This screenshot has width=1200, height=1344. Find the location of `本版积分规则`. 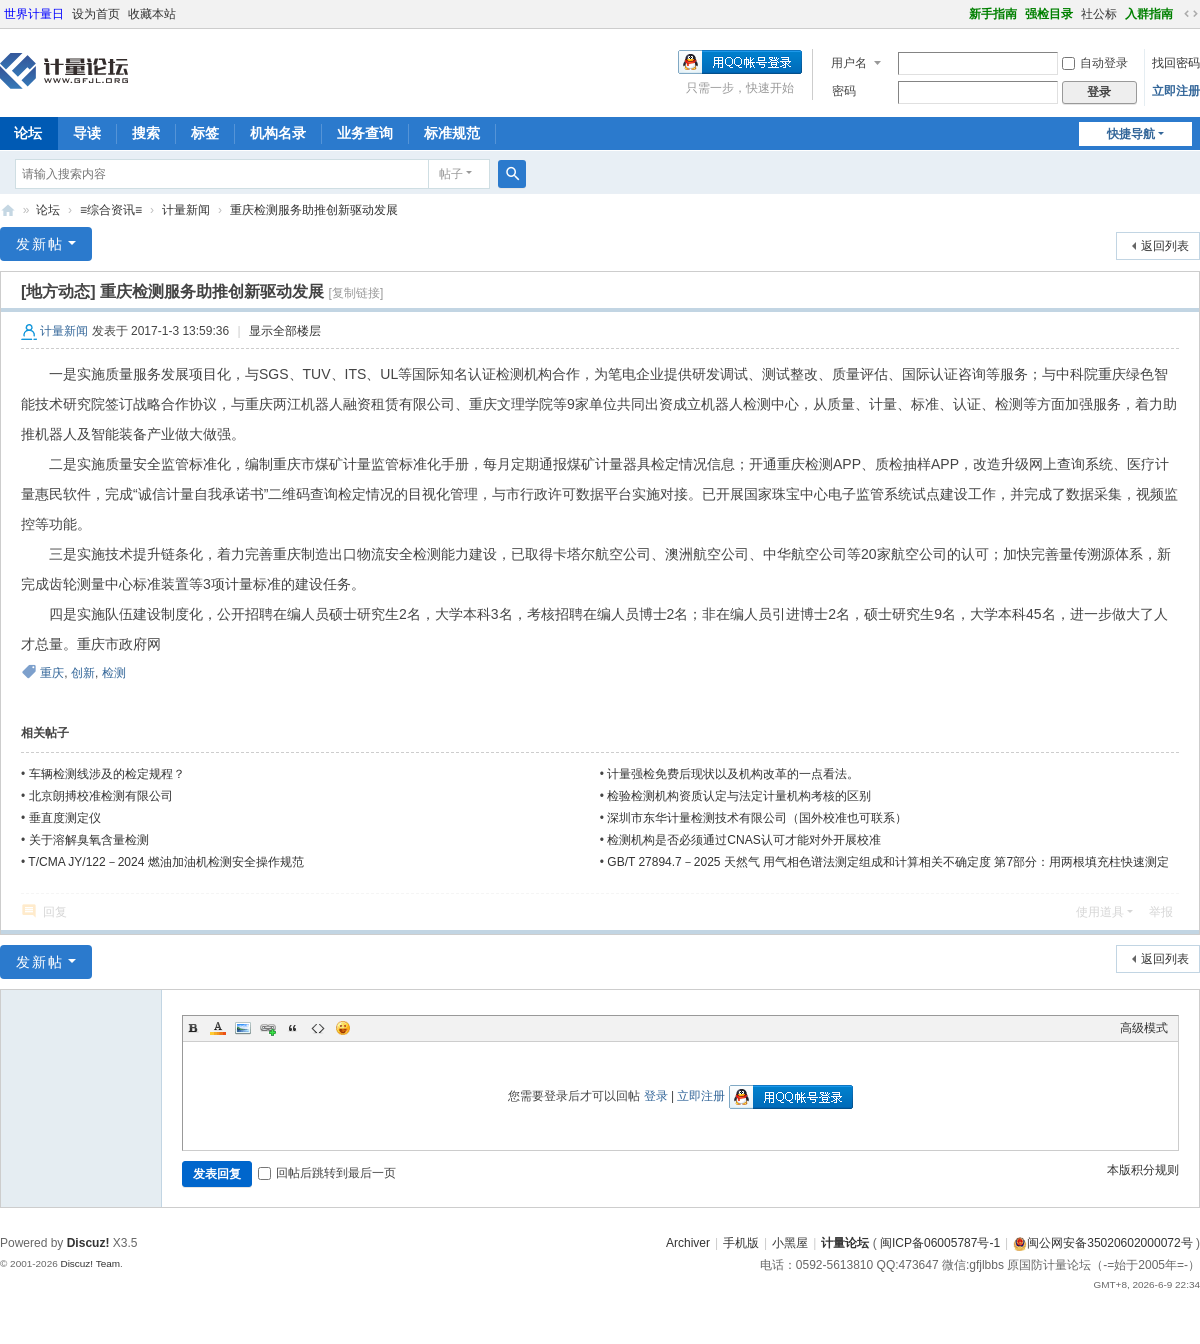

本版积分规则 is located at coordinates (1143, 1170).